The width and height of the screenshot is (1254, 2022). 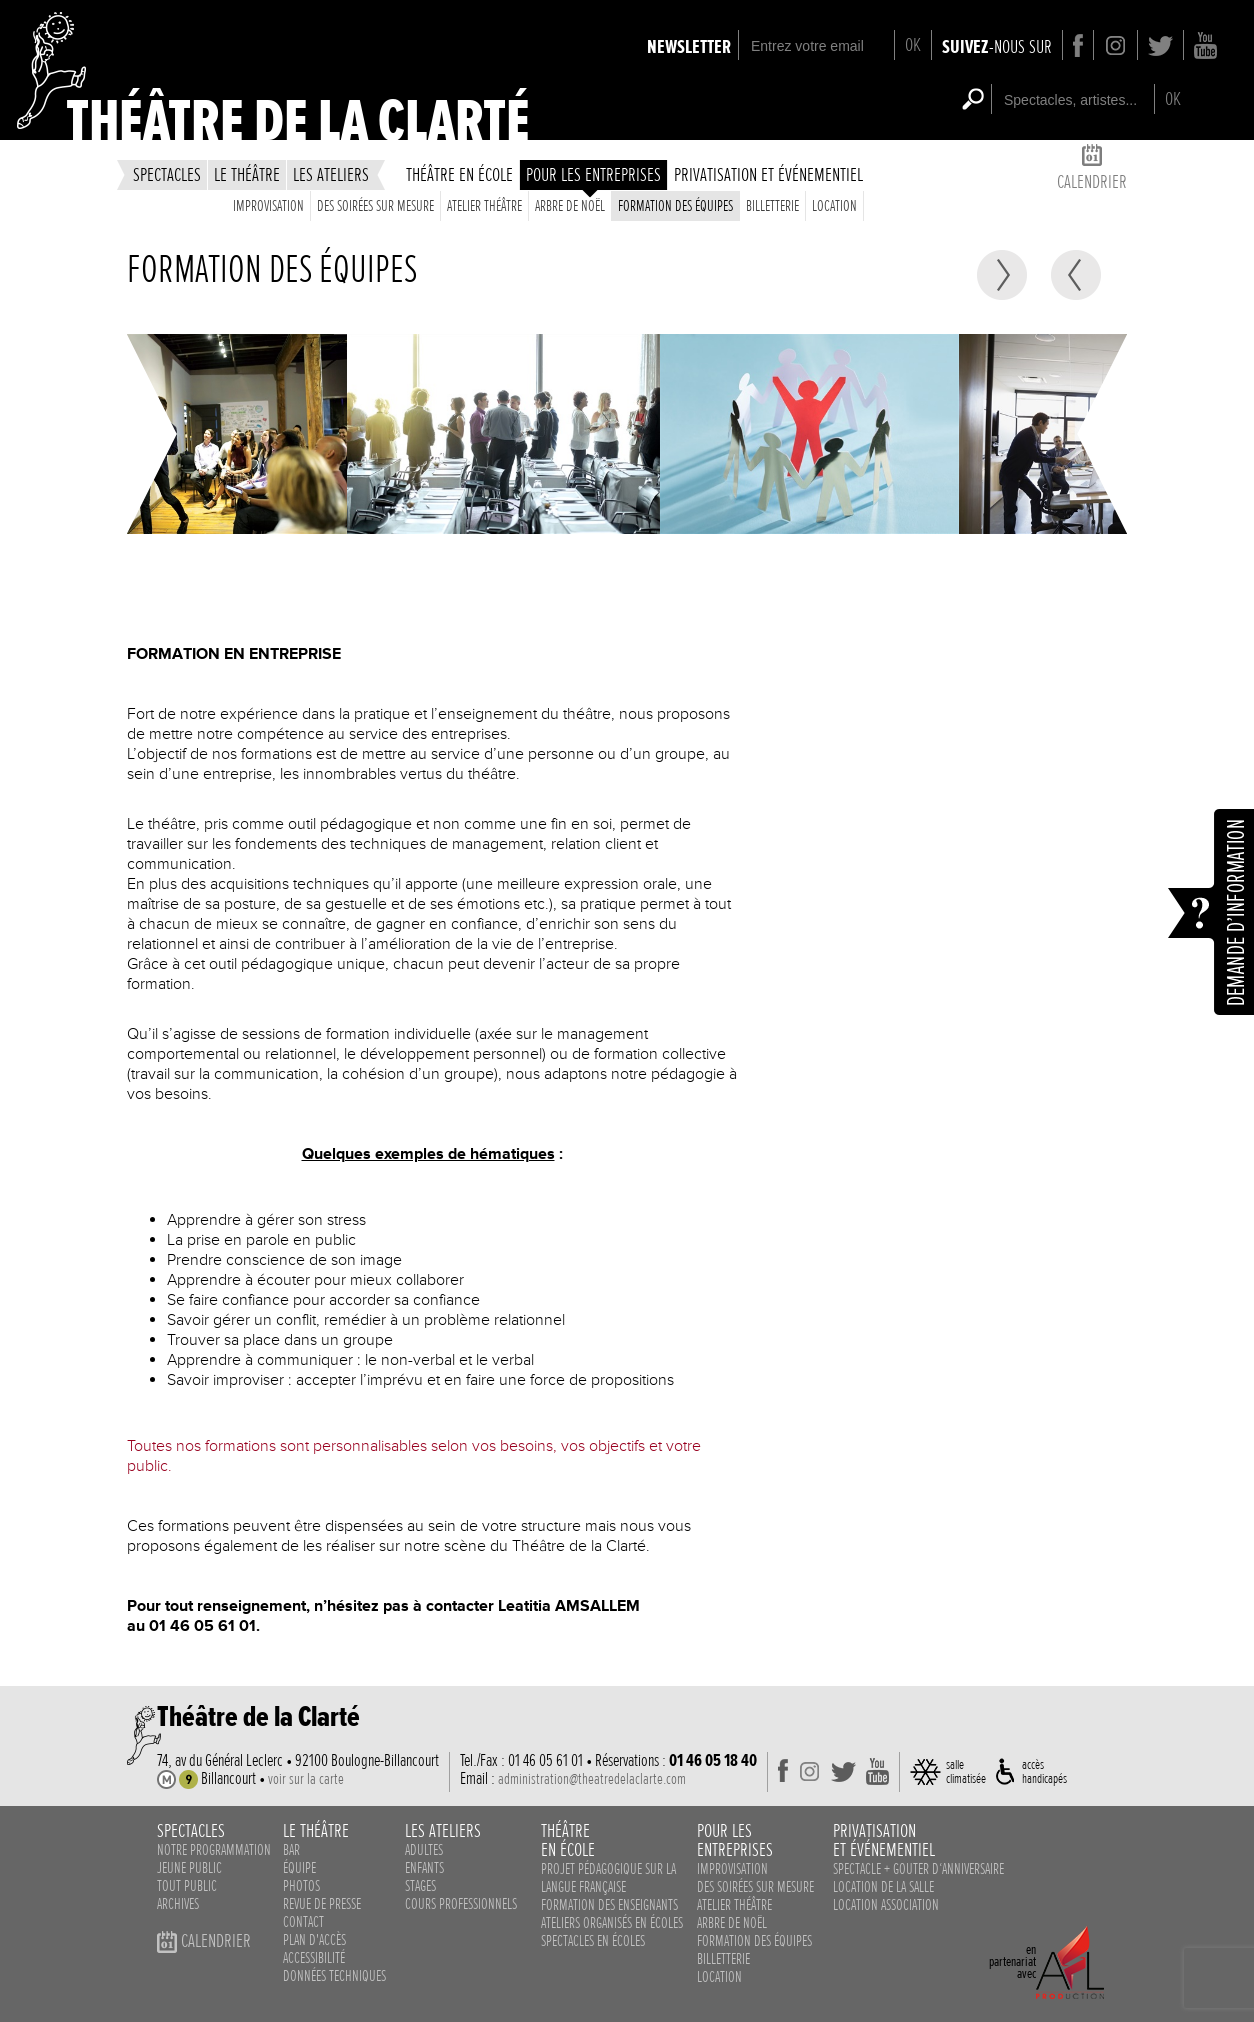 I want to click on stages, so click(x=420, y=1886).